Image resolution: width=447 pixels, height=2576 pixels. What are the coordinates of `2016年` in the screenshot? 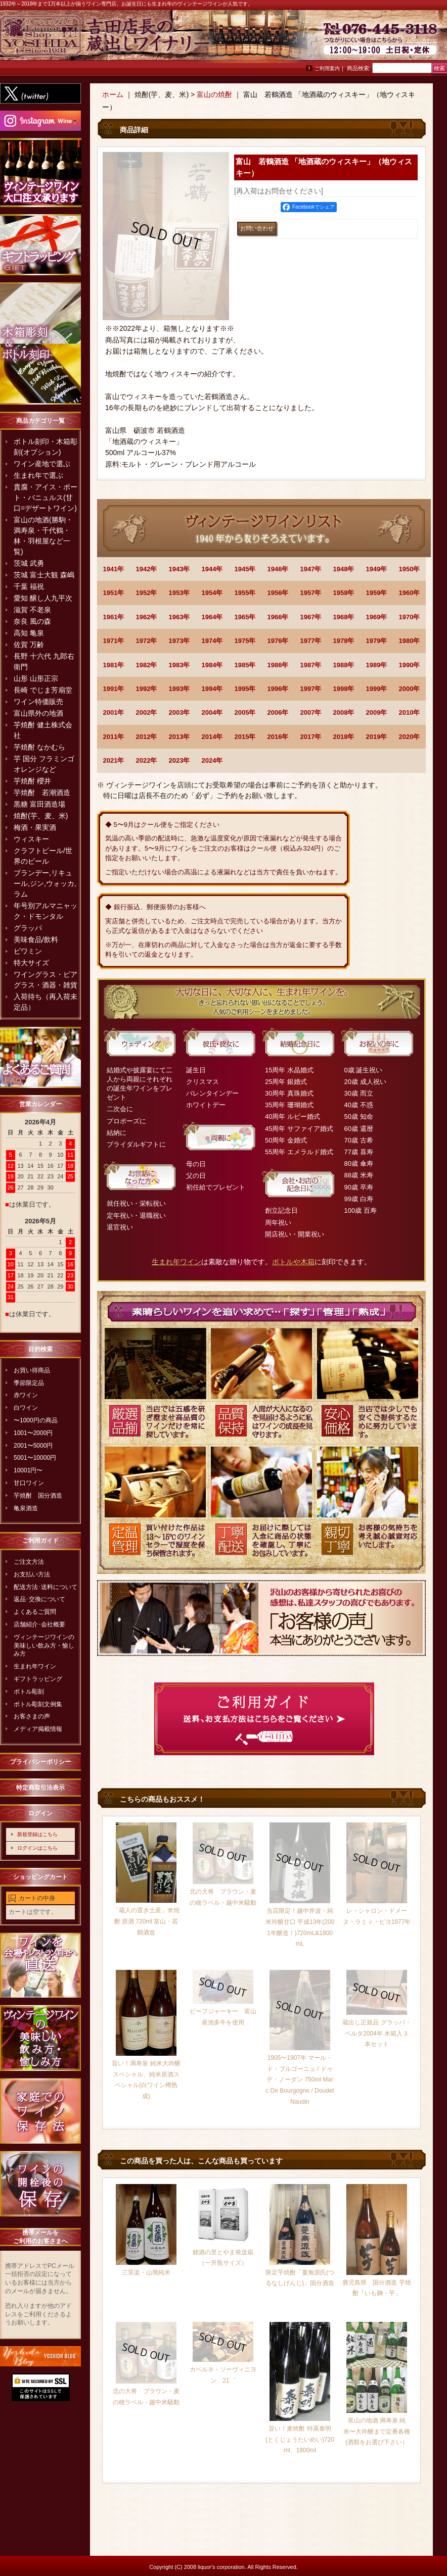 It's located at (278, 736).